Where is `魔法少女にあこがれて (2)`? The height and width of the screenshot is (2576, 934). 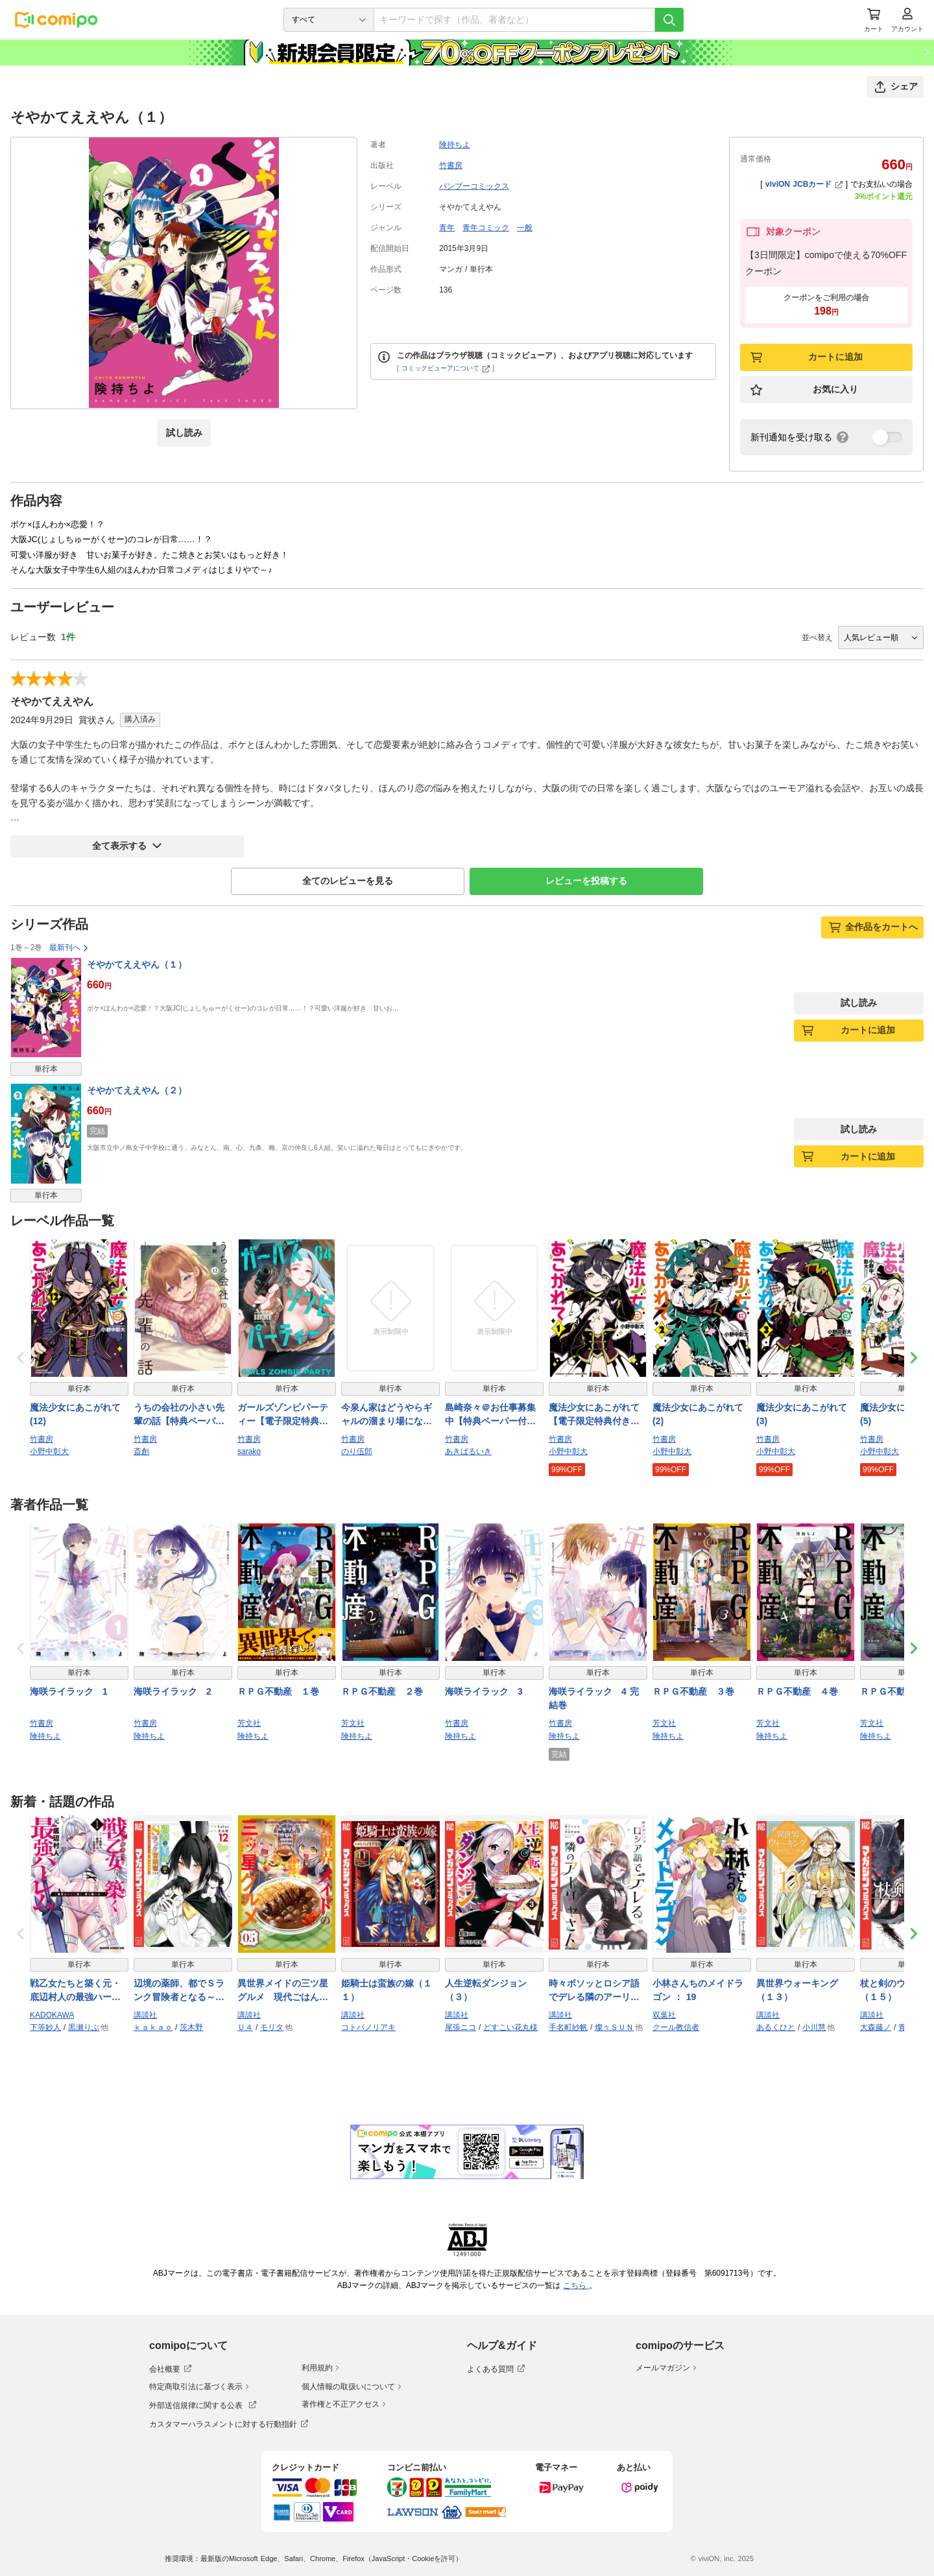
魔法少女にあこがれて (2) is located at coordinates (698, 1414).